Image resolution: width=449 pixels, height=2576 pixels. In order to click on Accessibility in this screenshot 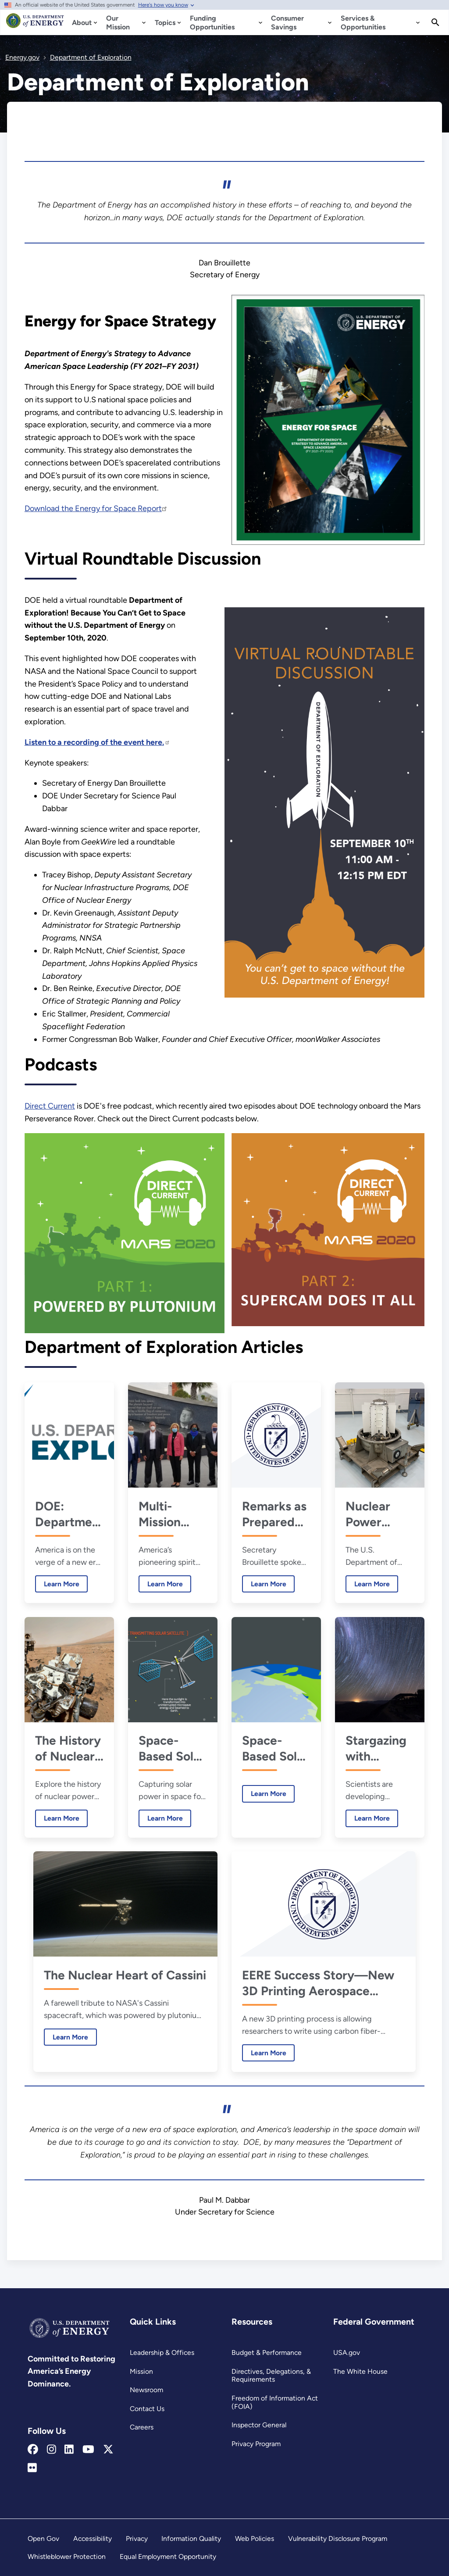, I will do `click(92, 2538)`.